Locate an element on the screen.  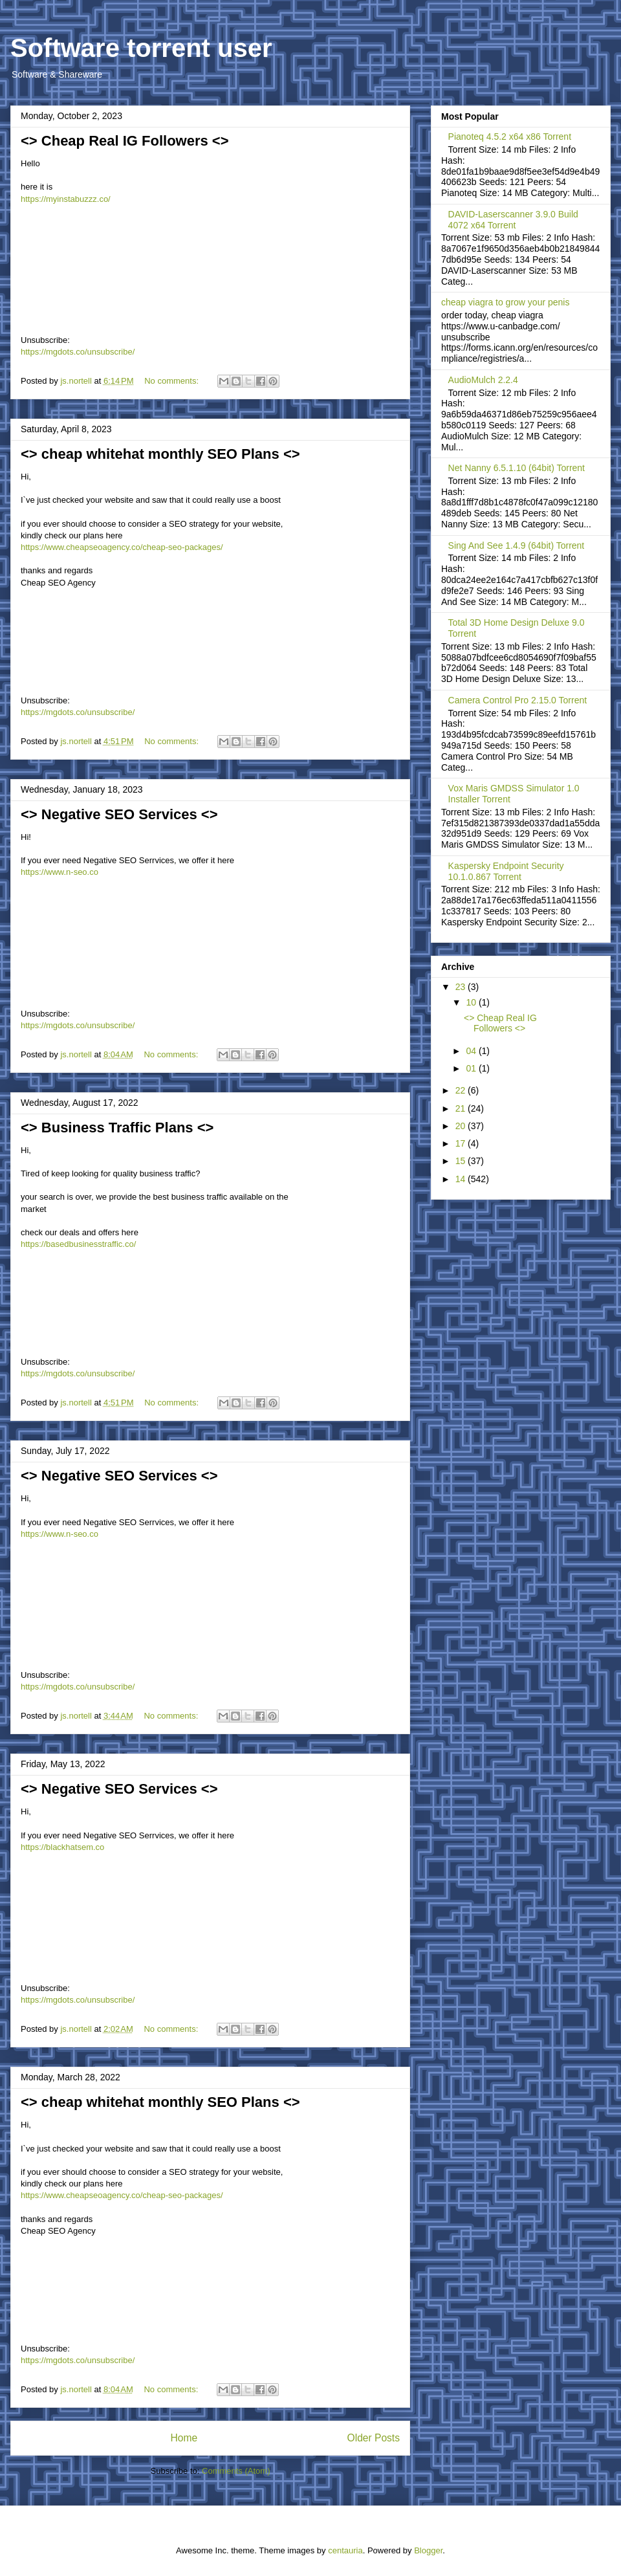
AudioMulch 2.2.4 is located at coordinates (483, 380).